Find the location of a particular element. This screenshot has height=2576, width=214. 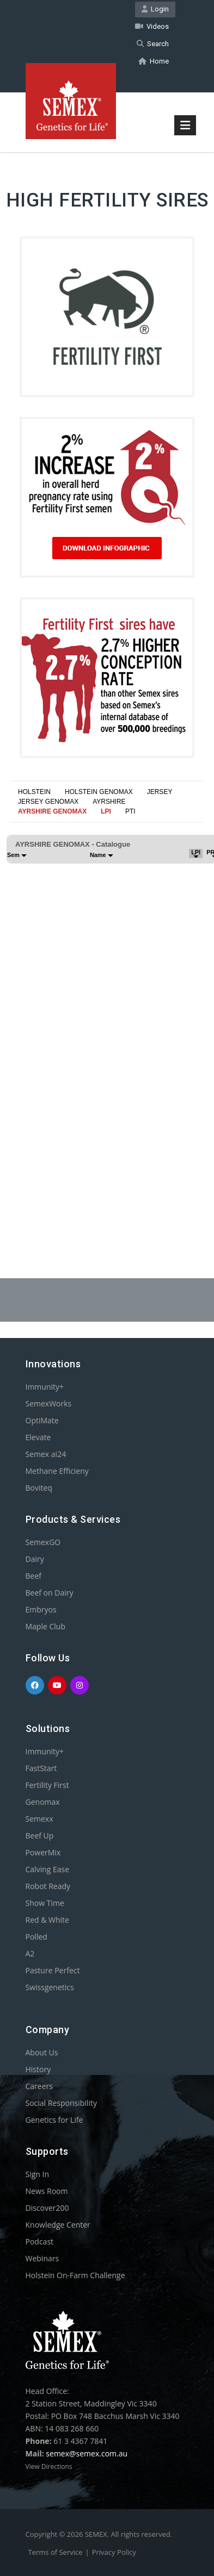

Semexx is located at coordinates (39, 1819).